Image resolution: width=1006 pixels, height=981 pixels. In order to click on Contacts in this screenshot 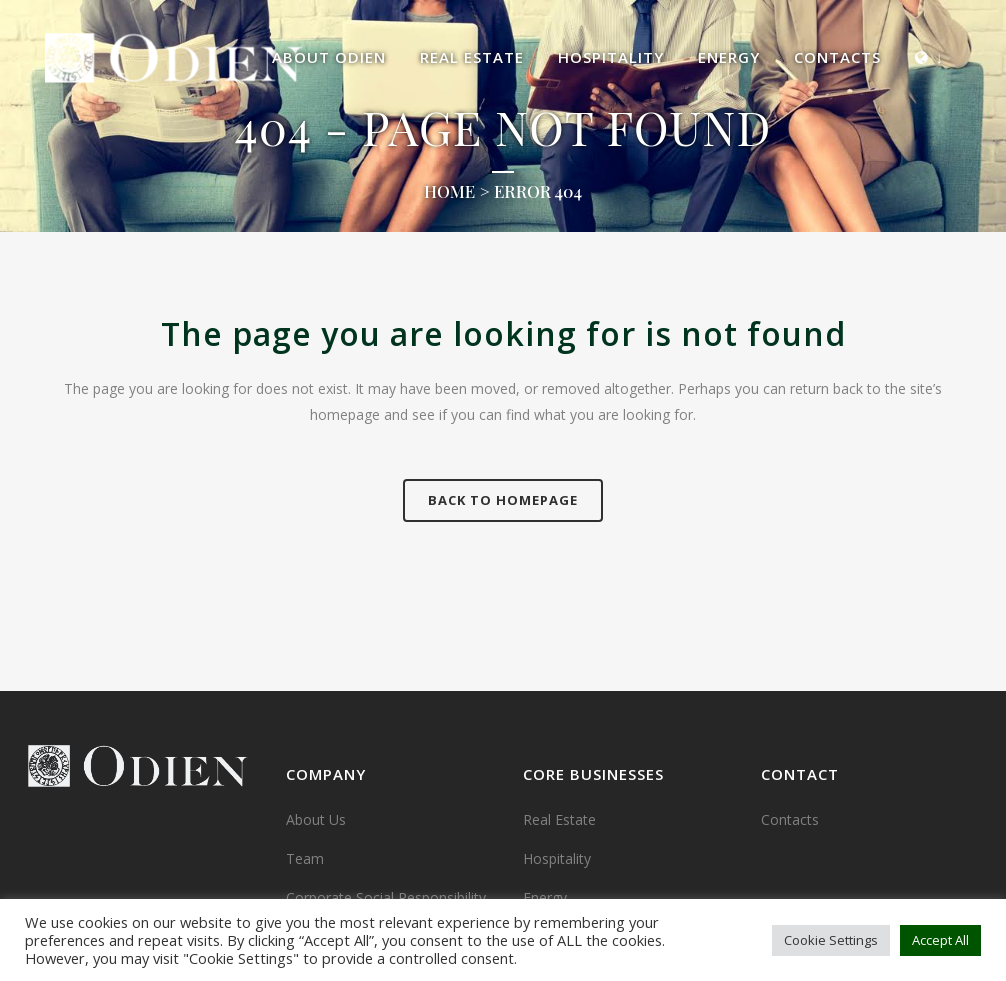, I will do `click(790, 819)`.